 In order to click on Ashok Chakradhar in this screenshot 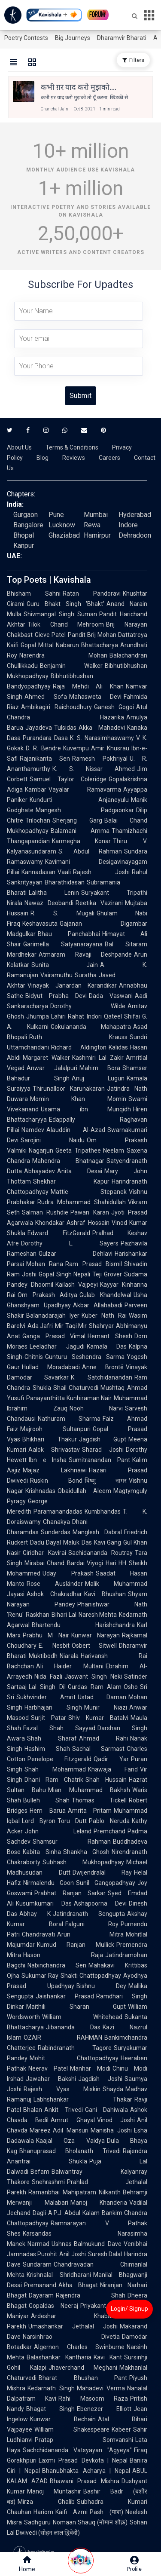, I will do `click(54, 1594)`.